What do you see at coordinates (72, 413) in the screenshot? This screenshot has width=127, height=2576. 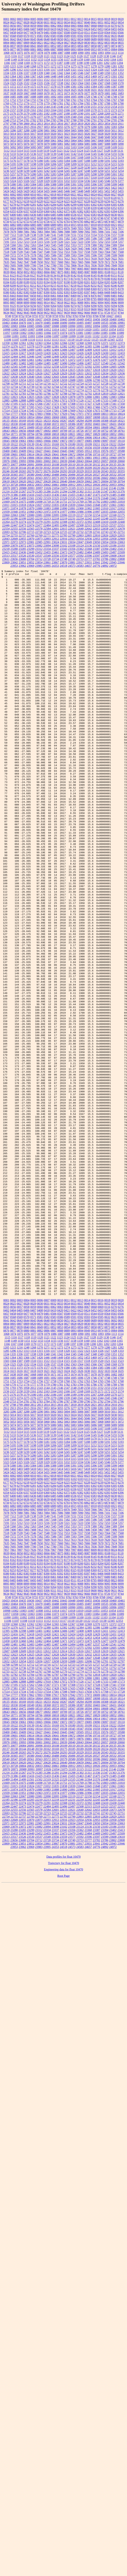 I see `17942` at bounding box center [72, 413].